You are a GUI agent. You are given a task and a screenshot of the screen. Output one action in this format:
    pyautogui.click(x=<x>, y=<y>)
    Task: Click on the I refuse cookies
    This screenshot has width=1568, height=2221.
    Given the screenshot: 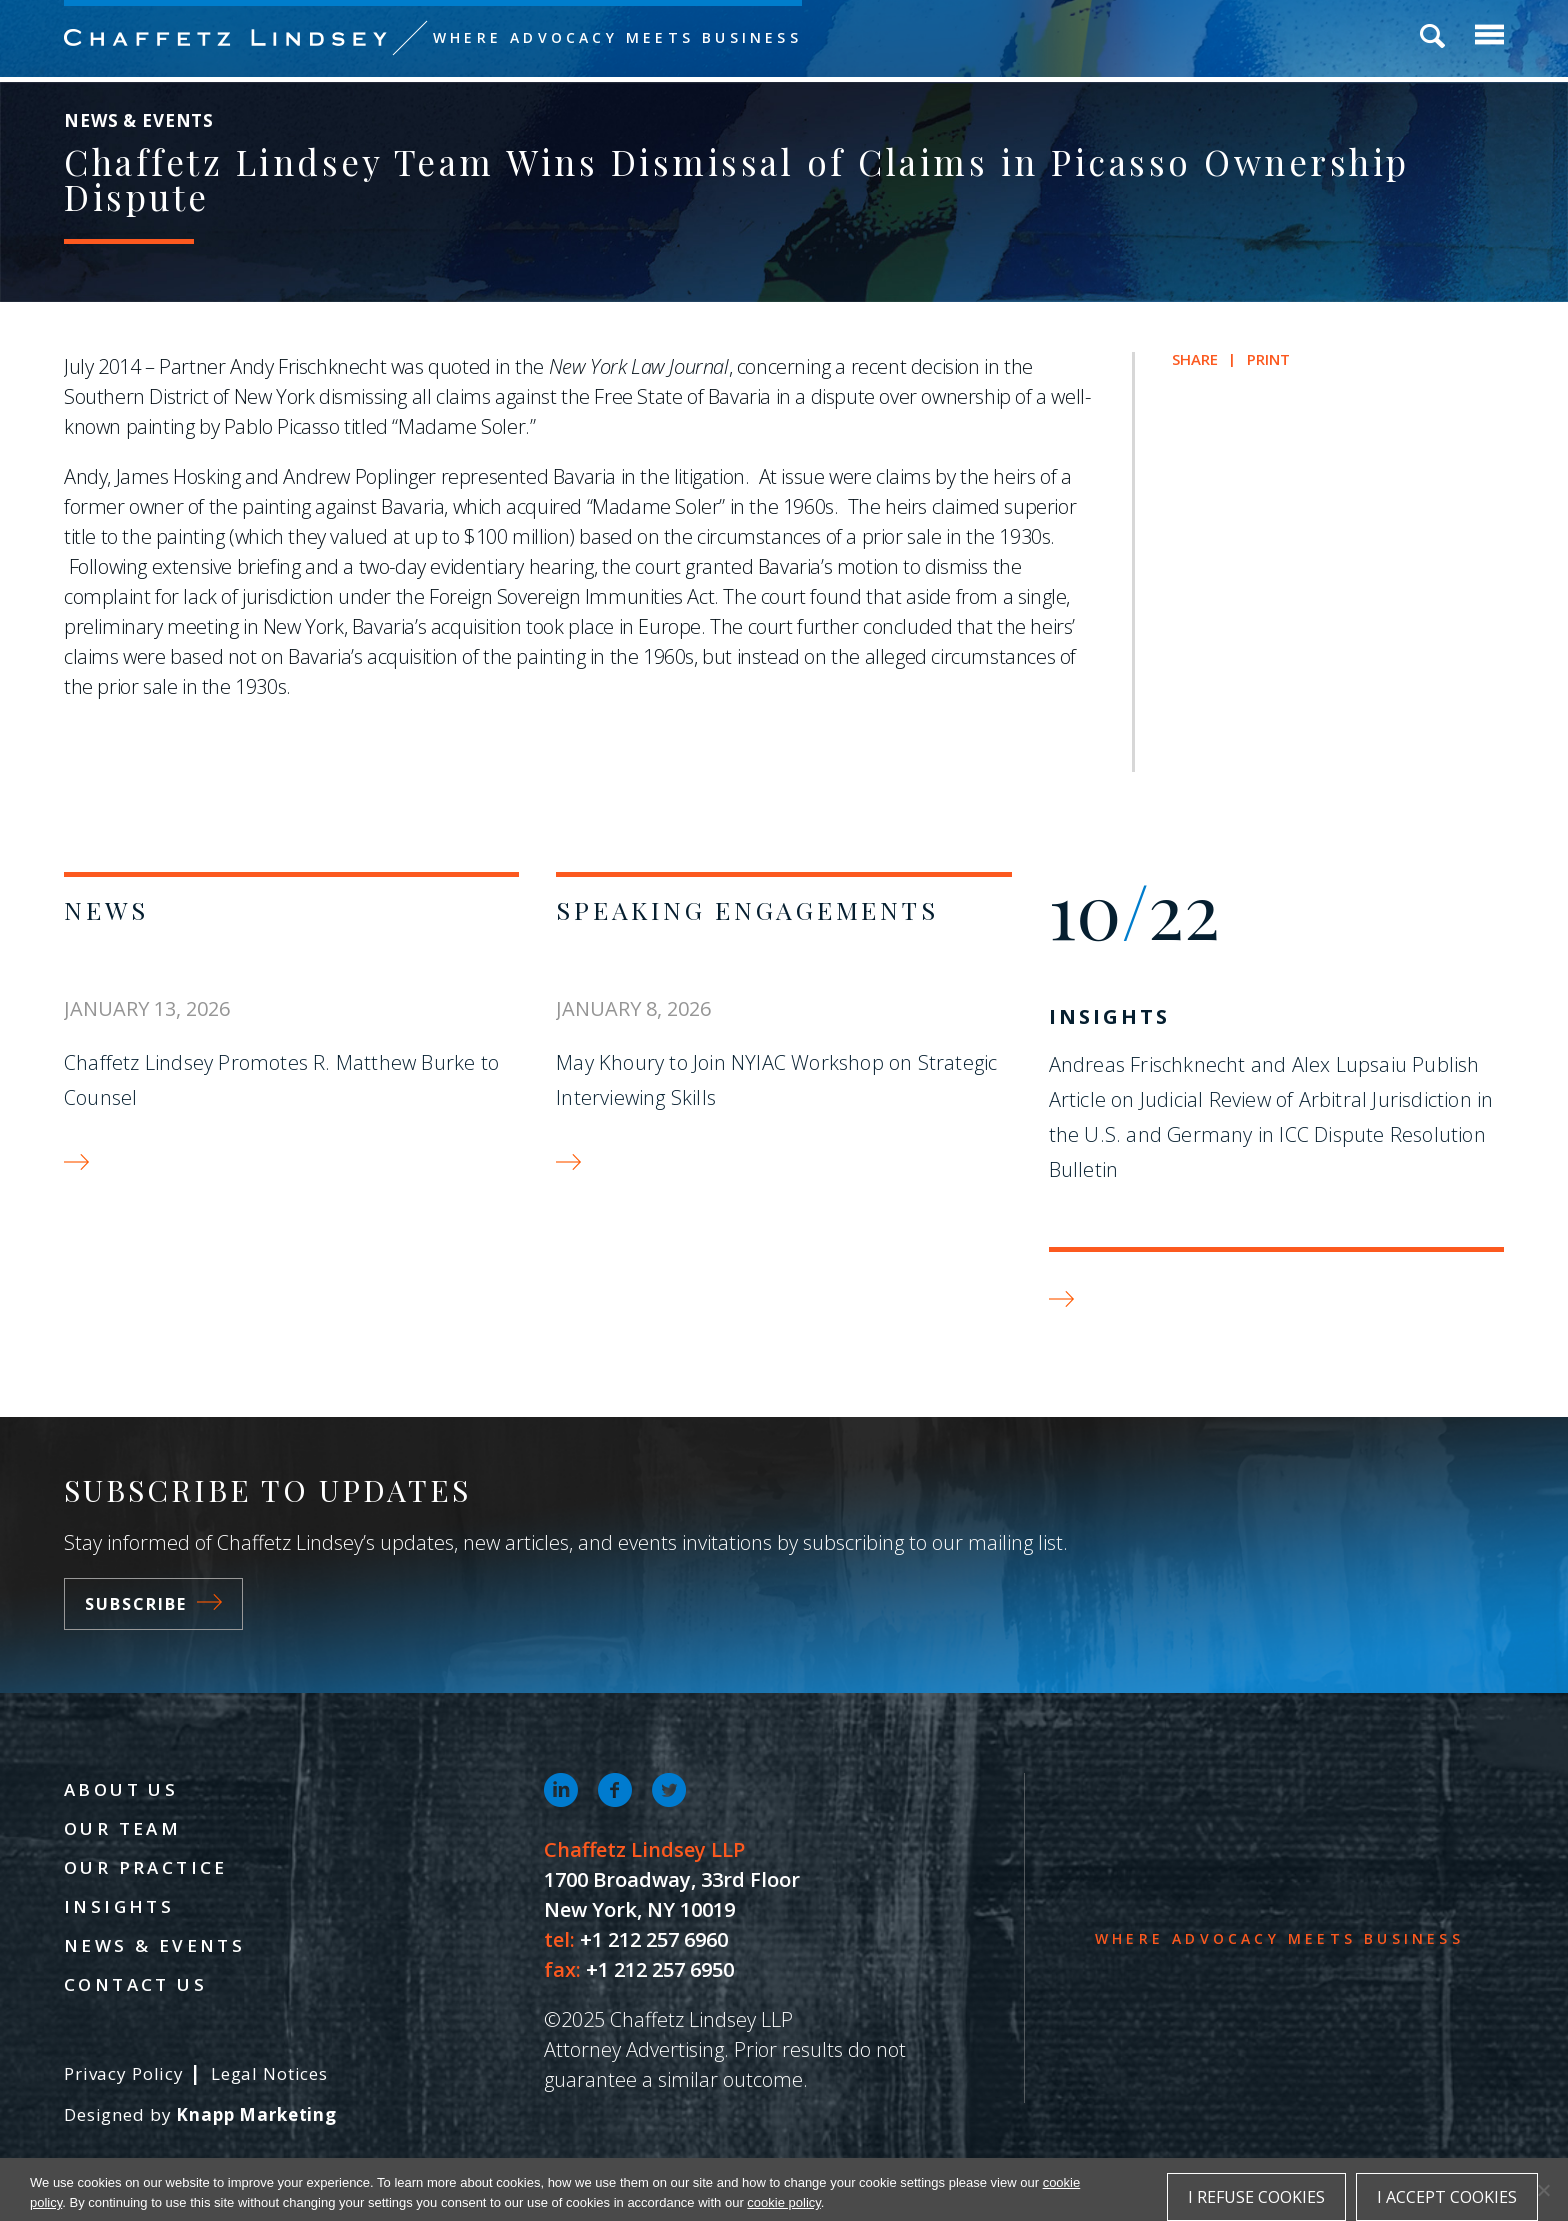 What is the action you would take?
    pyautogui.click(x=1256, y=2197)
    